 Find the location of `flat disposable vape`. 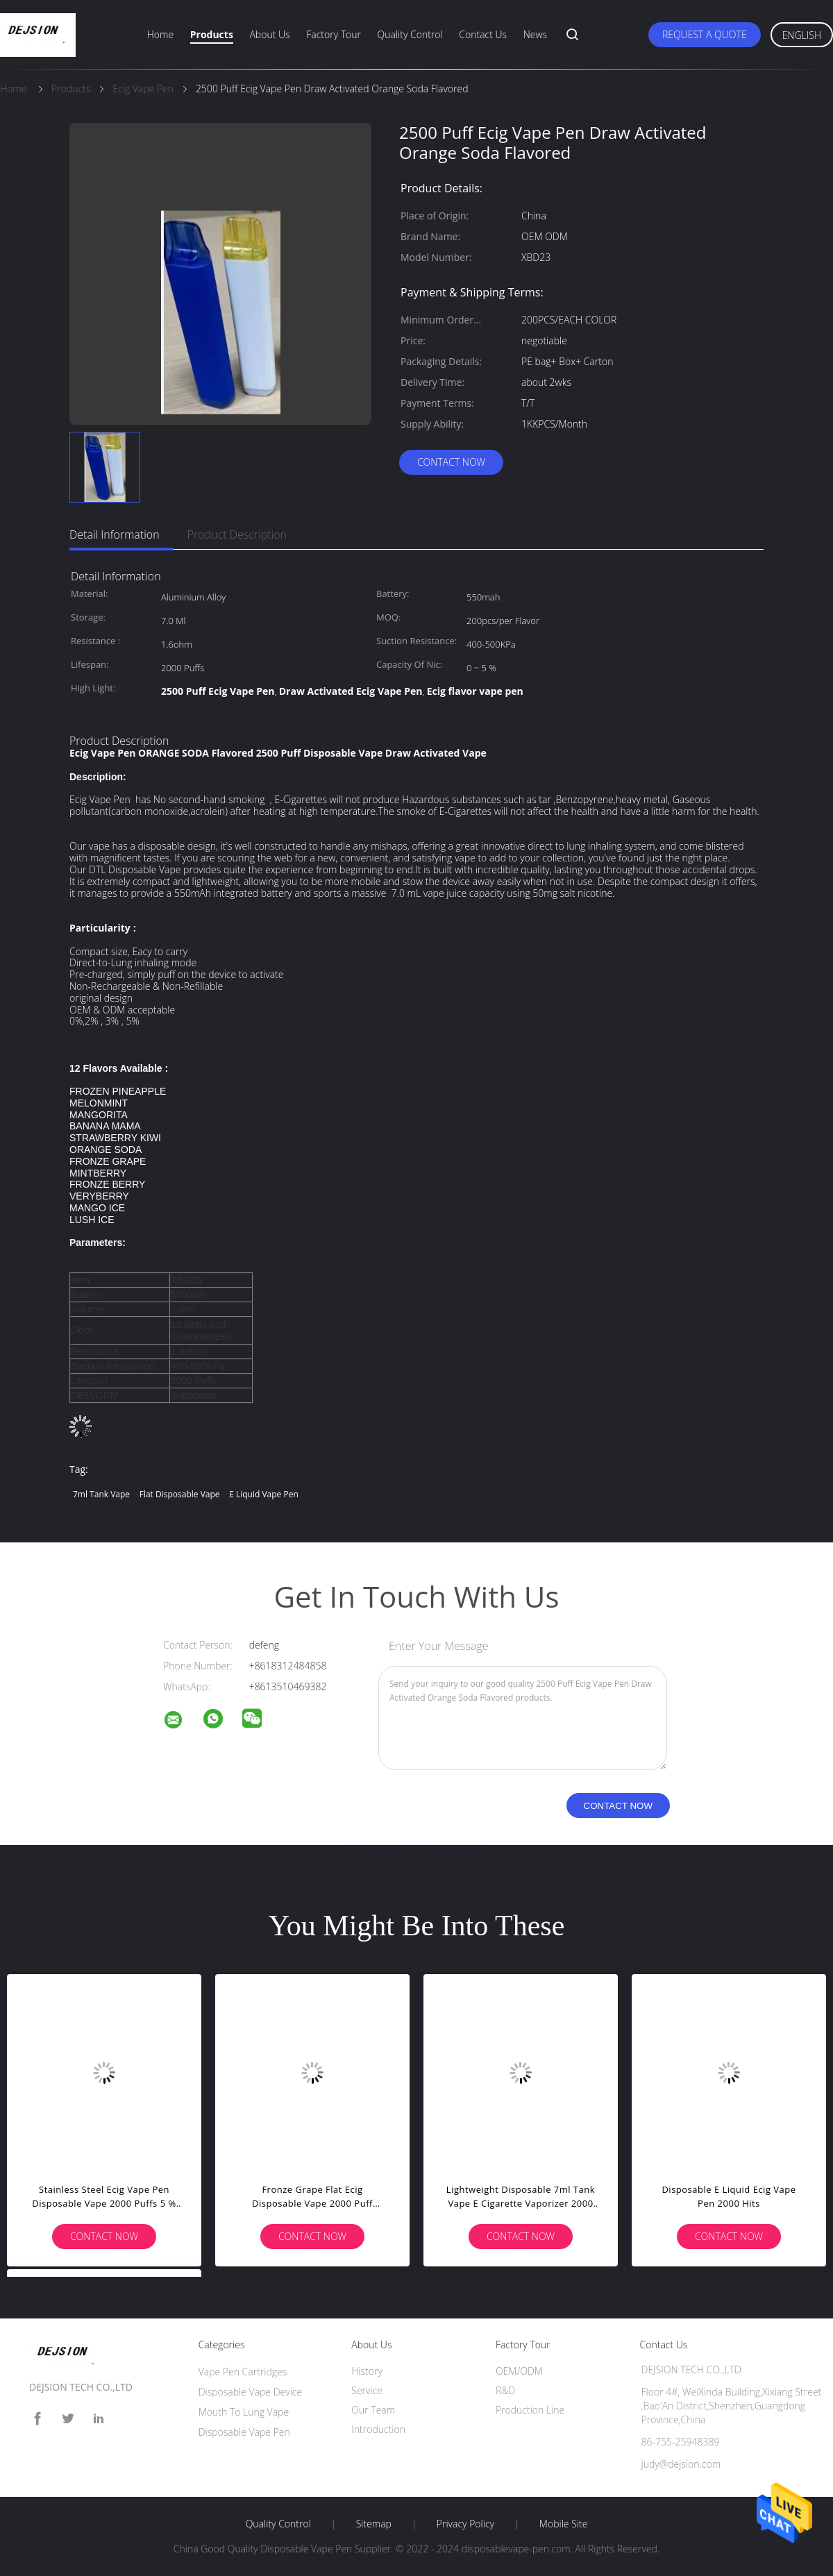

flat disposable vape is located at coordinates (180, 1494).